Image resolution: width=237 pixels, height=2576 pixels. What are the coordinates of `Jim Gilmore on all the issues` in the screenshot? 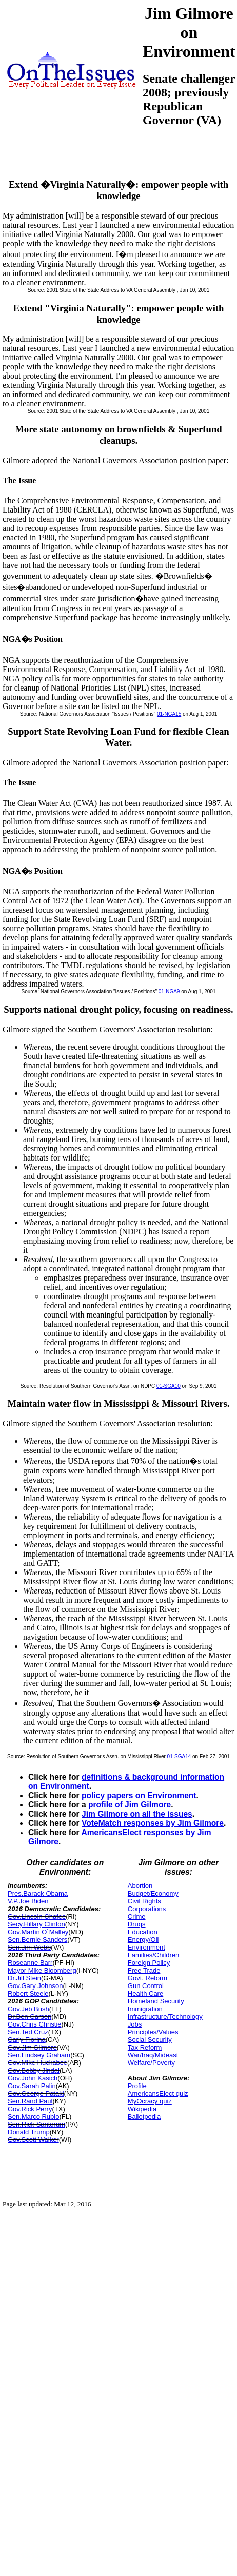 It's located at (137, 1814).